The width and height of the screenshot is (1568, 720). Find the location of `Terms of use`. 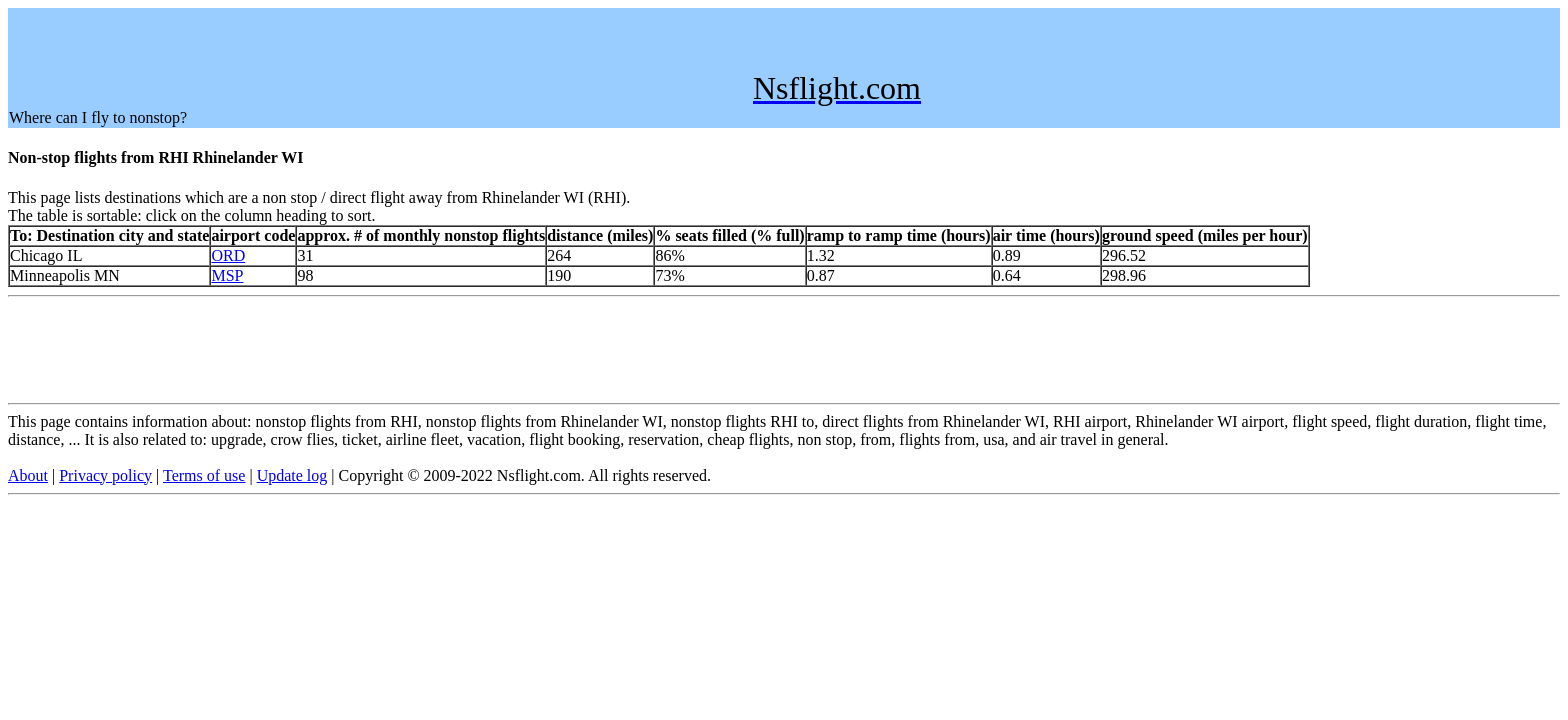

Terms of use is located at coordinates (204, 475).